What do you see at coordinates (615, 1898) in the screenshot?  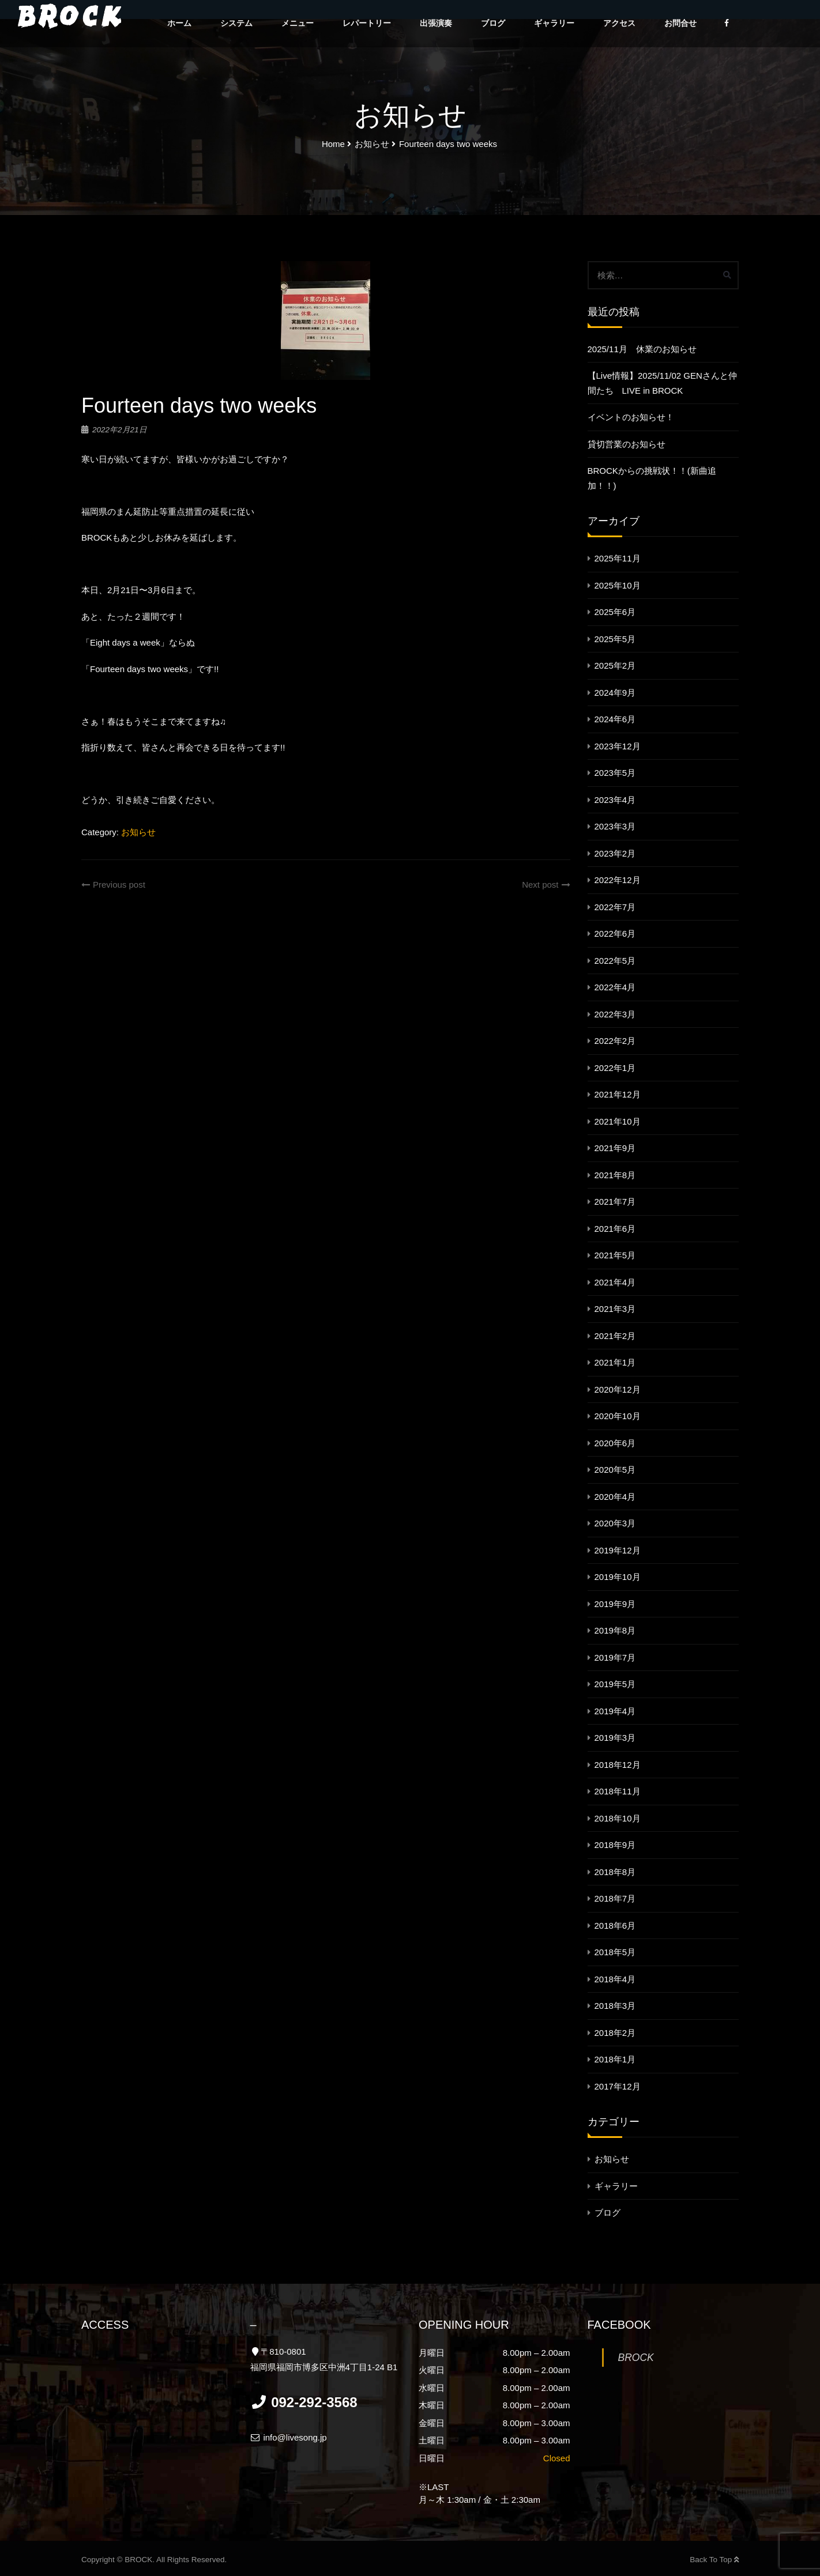 I see `2018年7月` at bounding box center [615, 1898].